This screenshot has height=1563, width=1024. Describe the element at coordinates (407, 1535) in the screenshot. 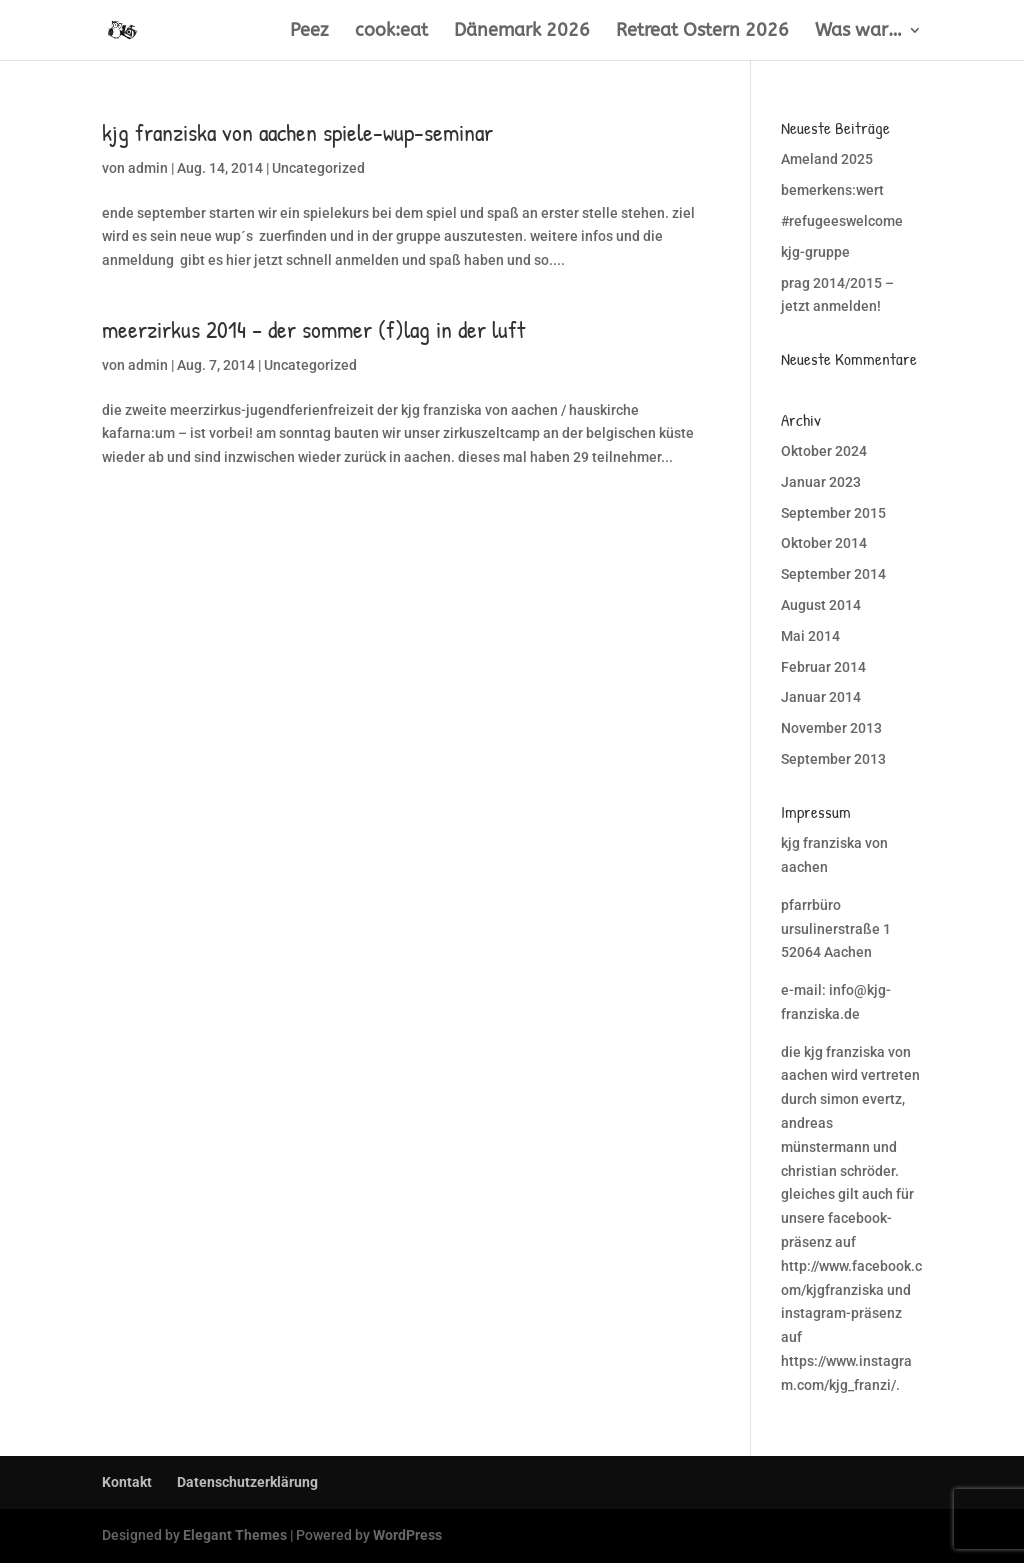

I see `WordPress` at that location.